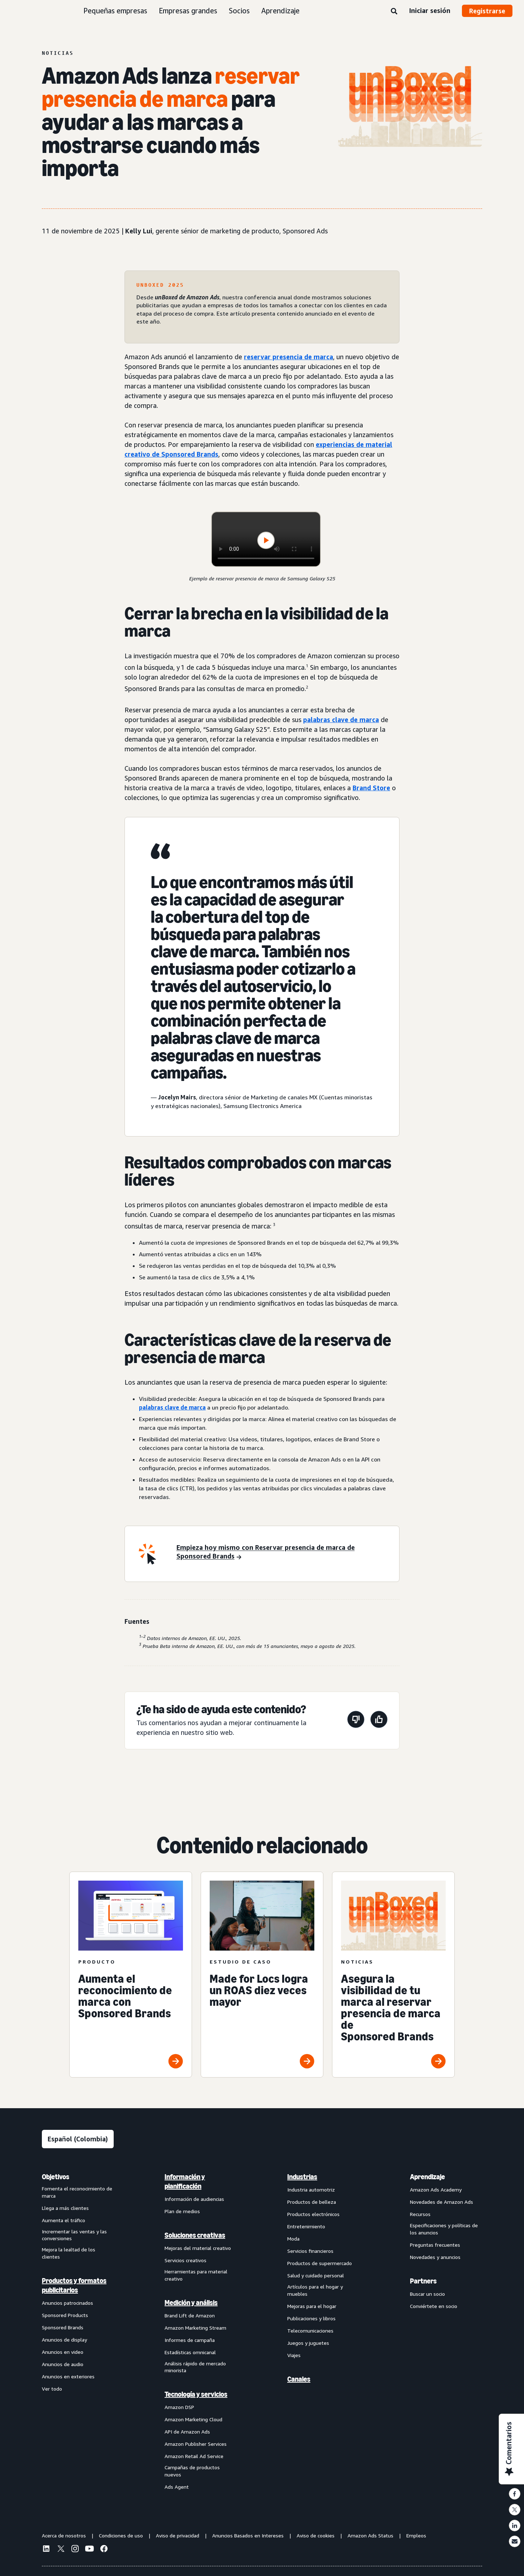 This screenshot has width=524, height=2576. Describe the element at coordinates (441, 2202) in the screenshot. I see `Novedades de Amazon Ads` at that location.